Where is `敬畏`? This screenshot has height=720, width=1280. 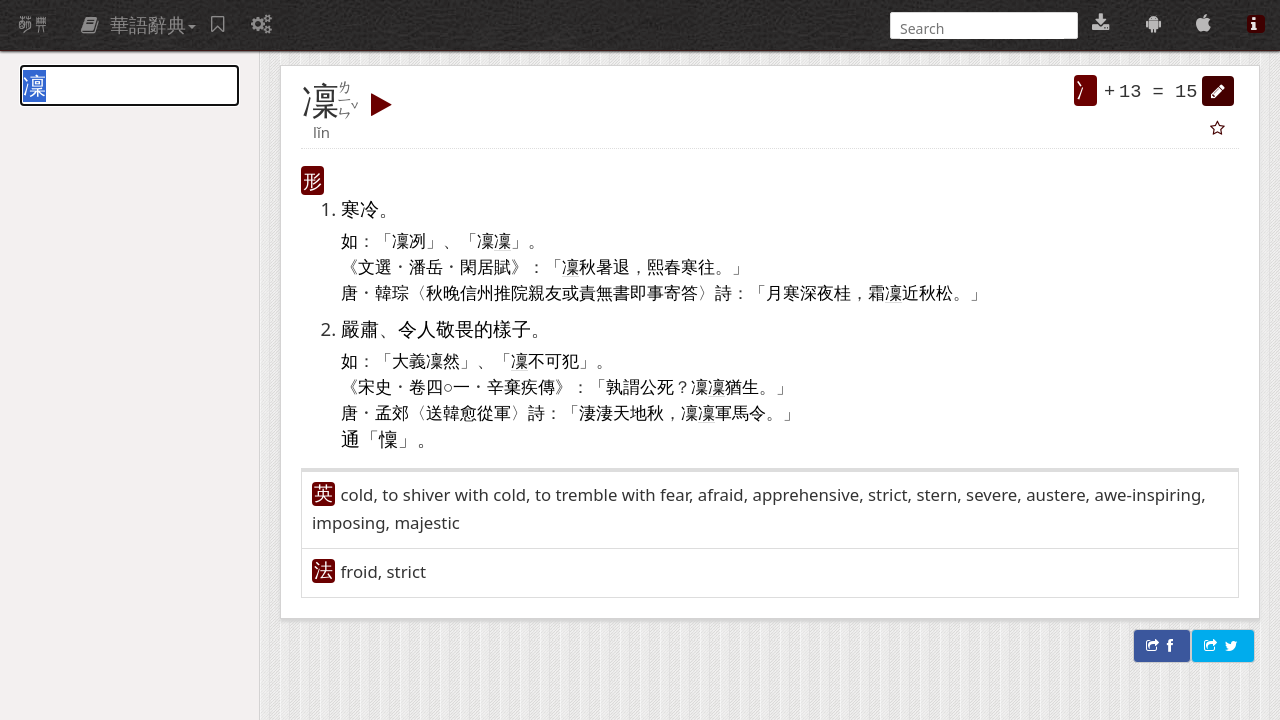 敬畏 is located at coordinates (455, 328).